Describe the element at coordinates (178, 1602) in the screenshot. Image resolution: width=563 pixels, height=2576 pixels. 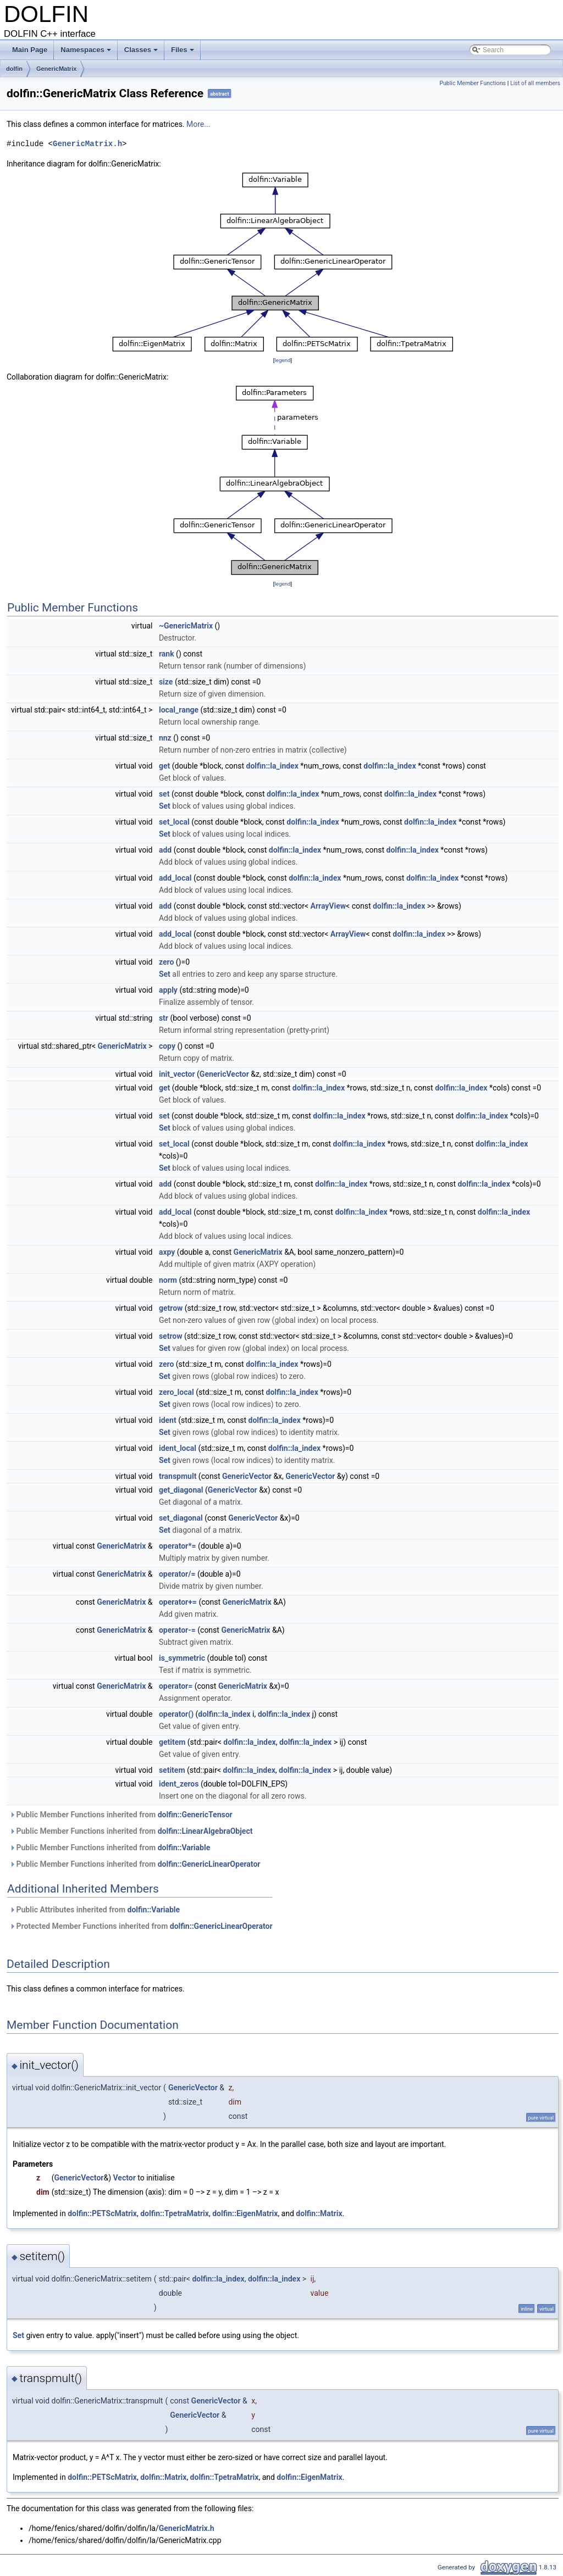
I see `operator+=` at that location.